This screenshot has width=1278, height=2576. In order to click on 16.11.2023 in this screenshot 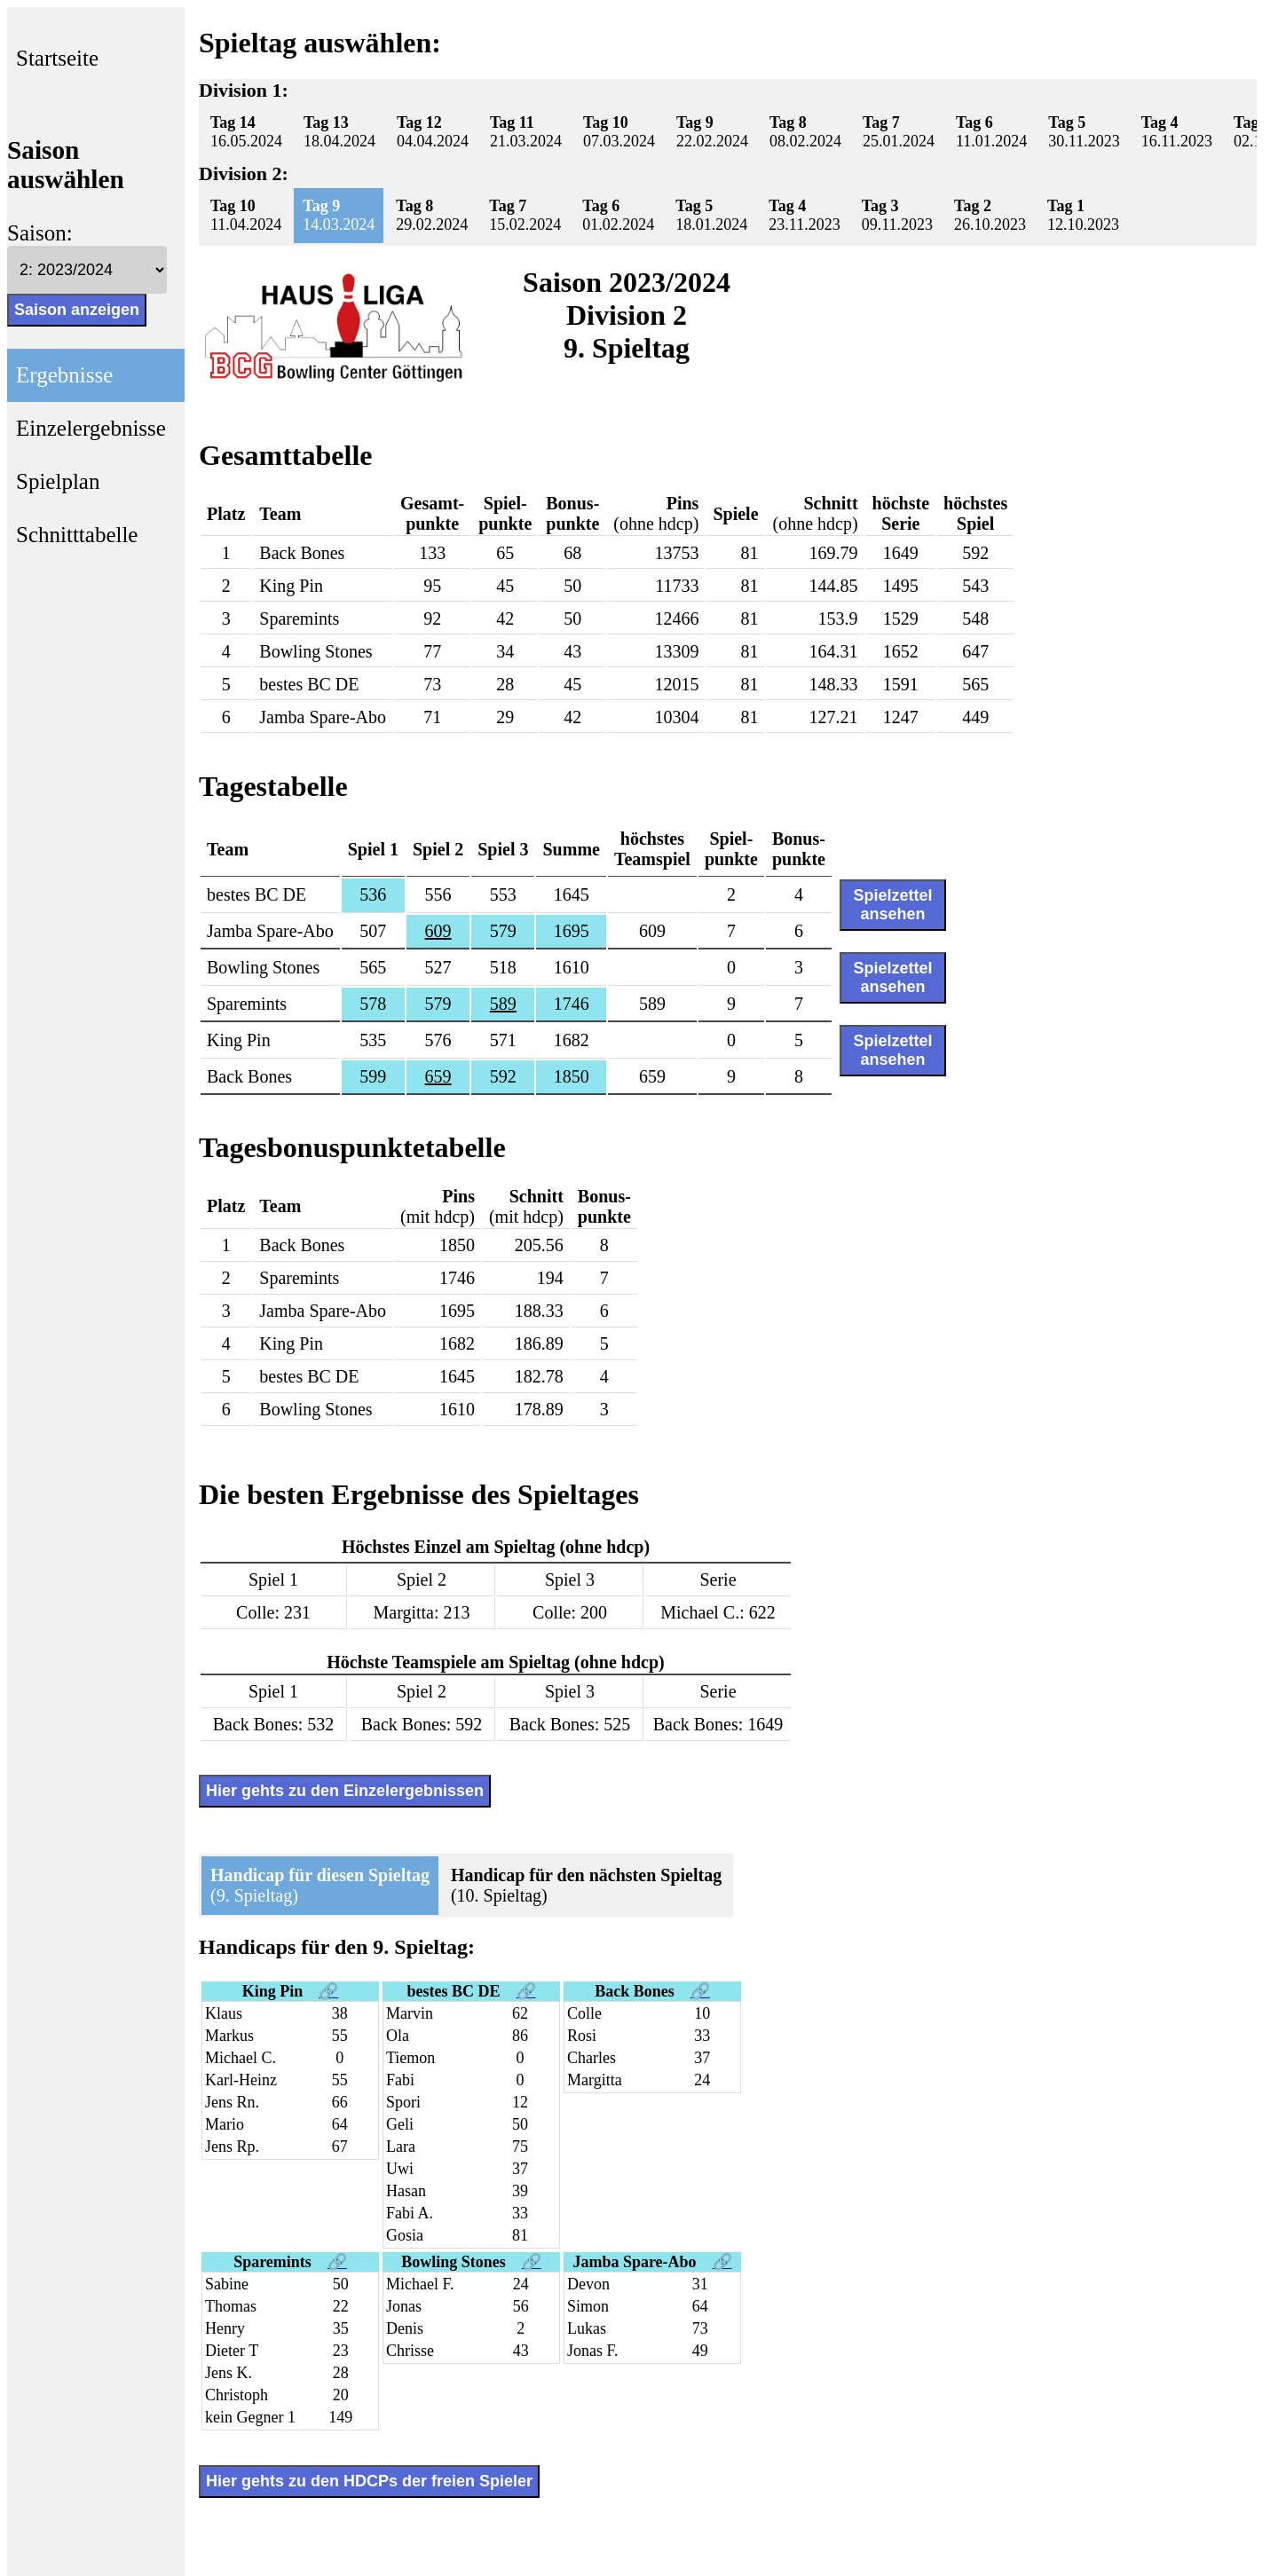, I will do `click(1176, 132)`.